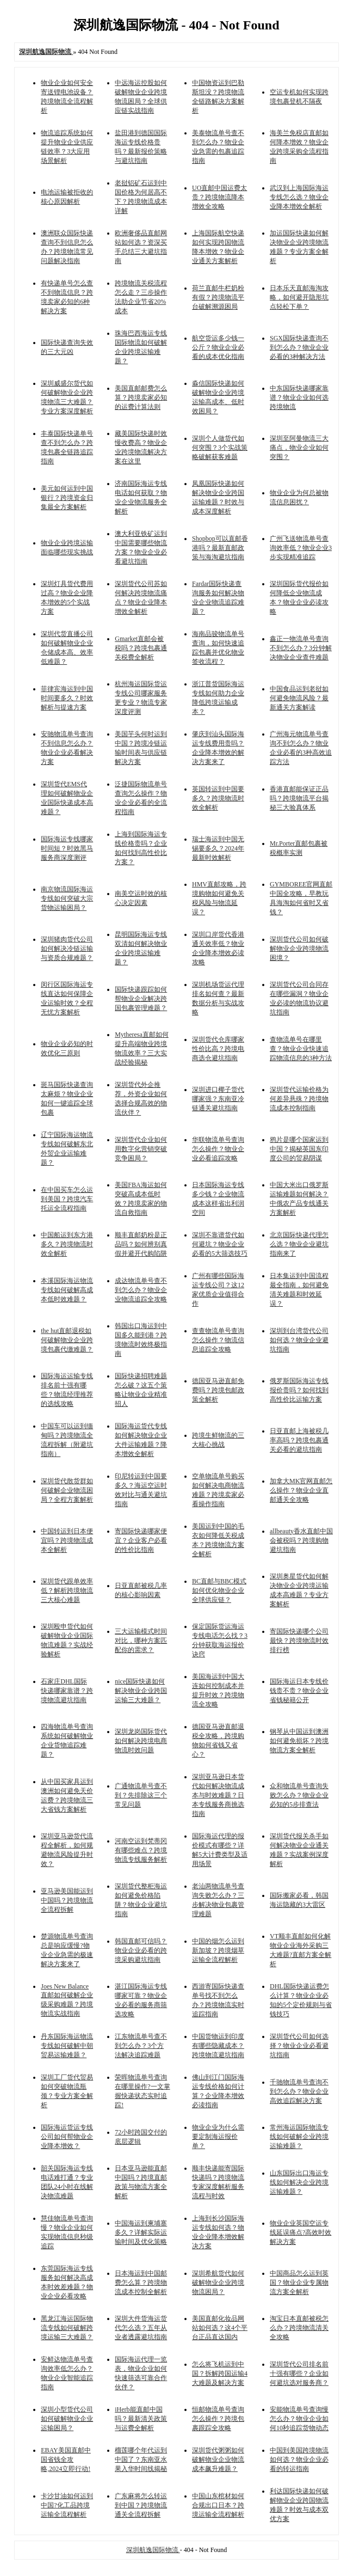 The image size is (353, 2576). What do you see at coordinates (141, 1741) in the screenshot?
I see `深圳龙岗国际货代如何解决跨境电商物流时效问题` at bounding box center [141, 1741].